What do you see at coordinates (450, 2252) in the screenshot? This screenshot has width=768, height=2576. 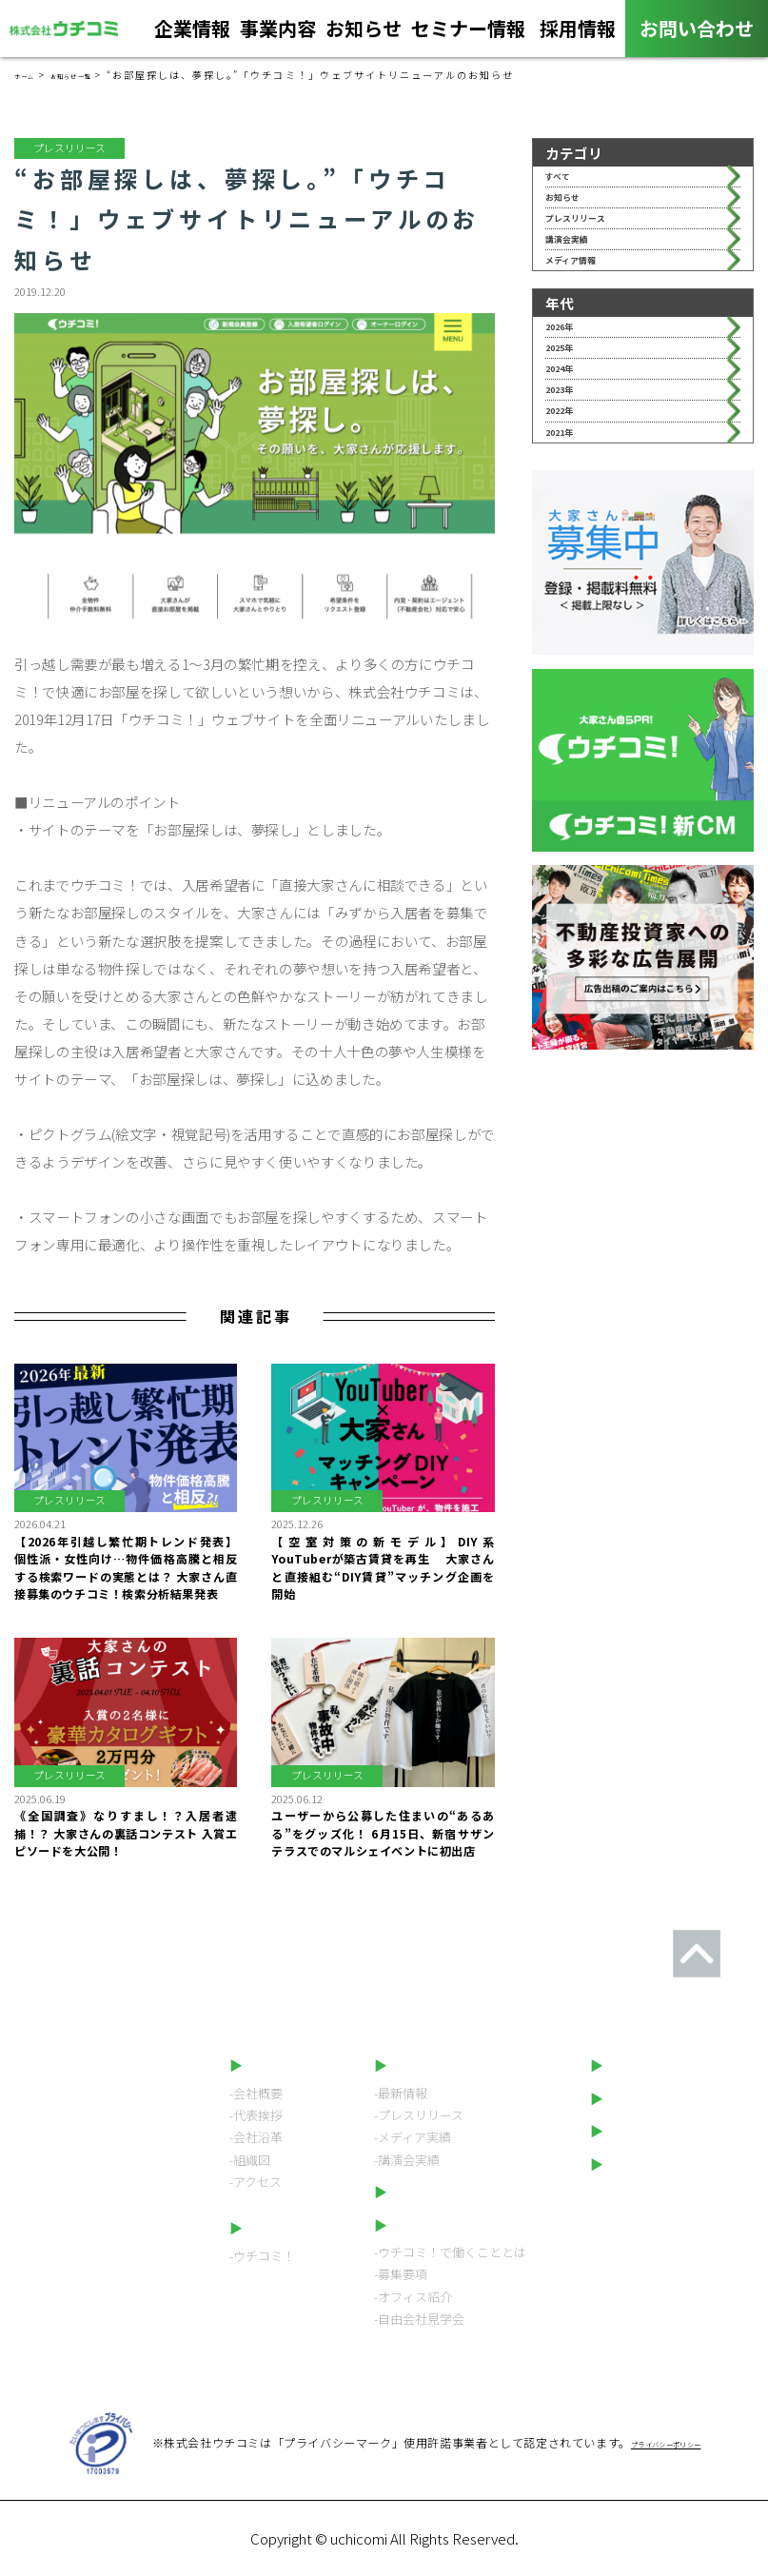 I see `-ウチコミ！で働くこととは` at bounding box center [450, 2252].